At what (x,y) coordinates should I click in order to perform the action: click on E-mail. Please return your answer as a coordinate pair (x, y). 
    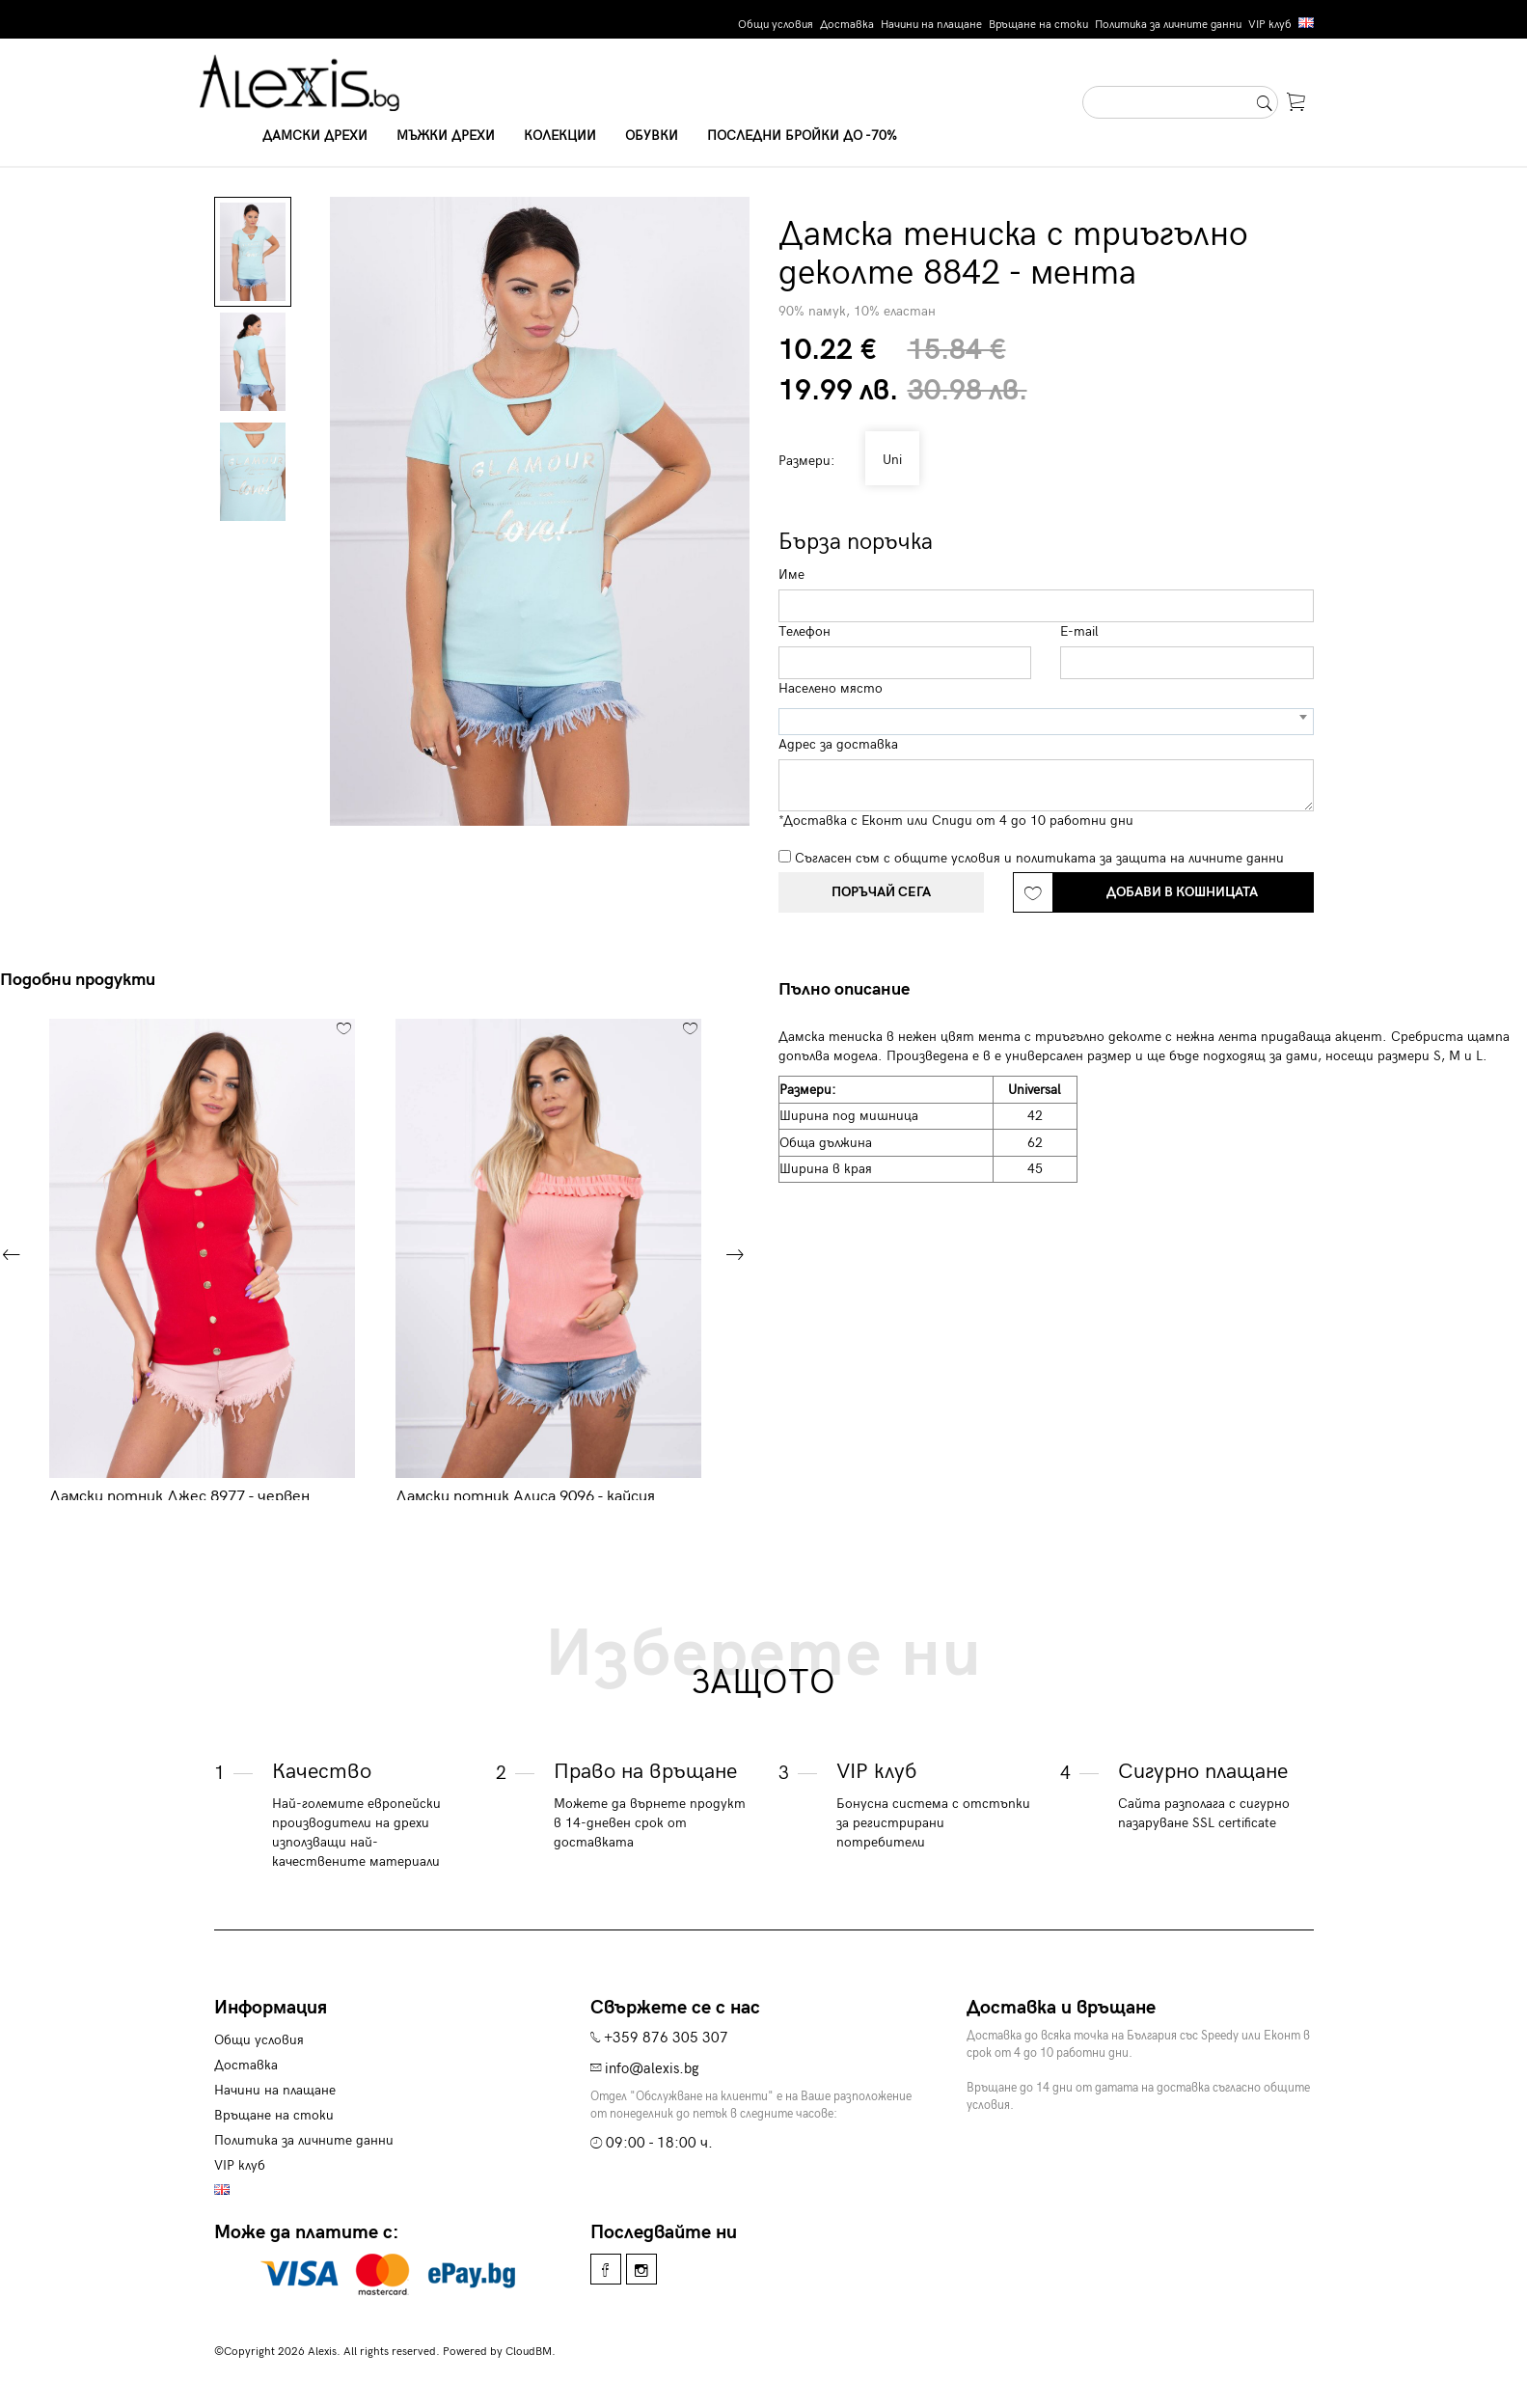
    Looking at the image, I should click on (1079, 631).